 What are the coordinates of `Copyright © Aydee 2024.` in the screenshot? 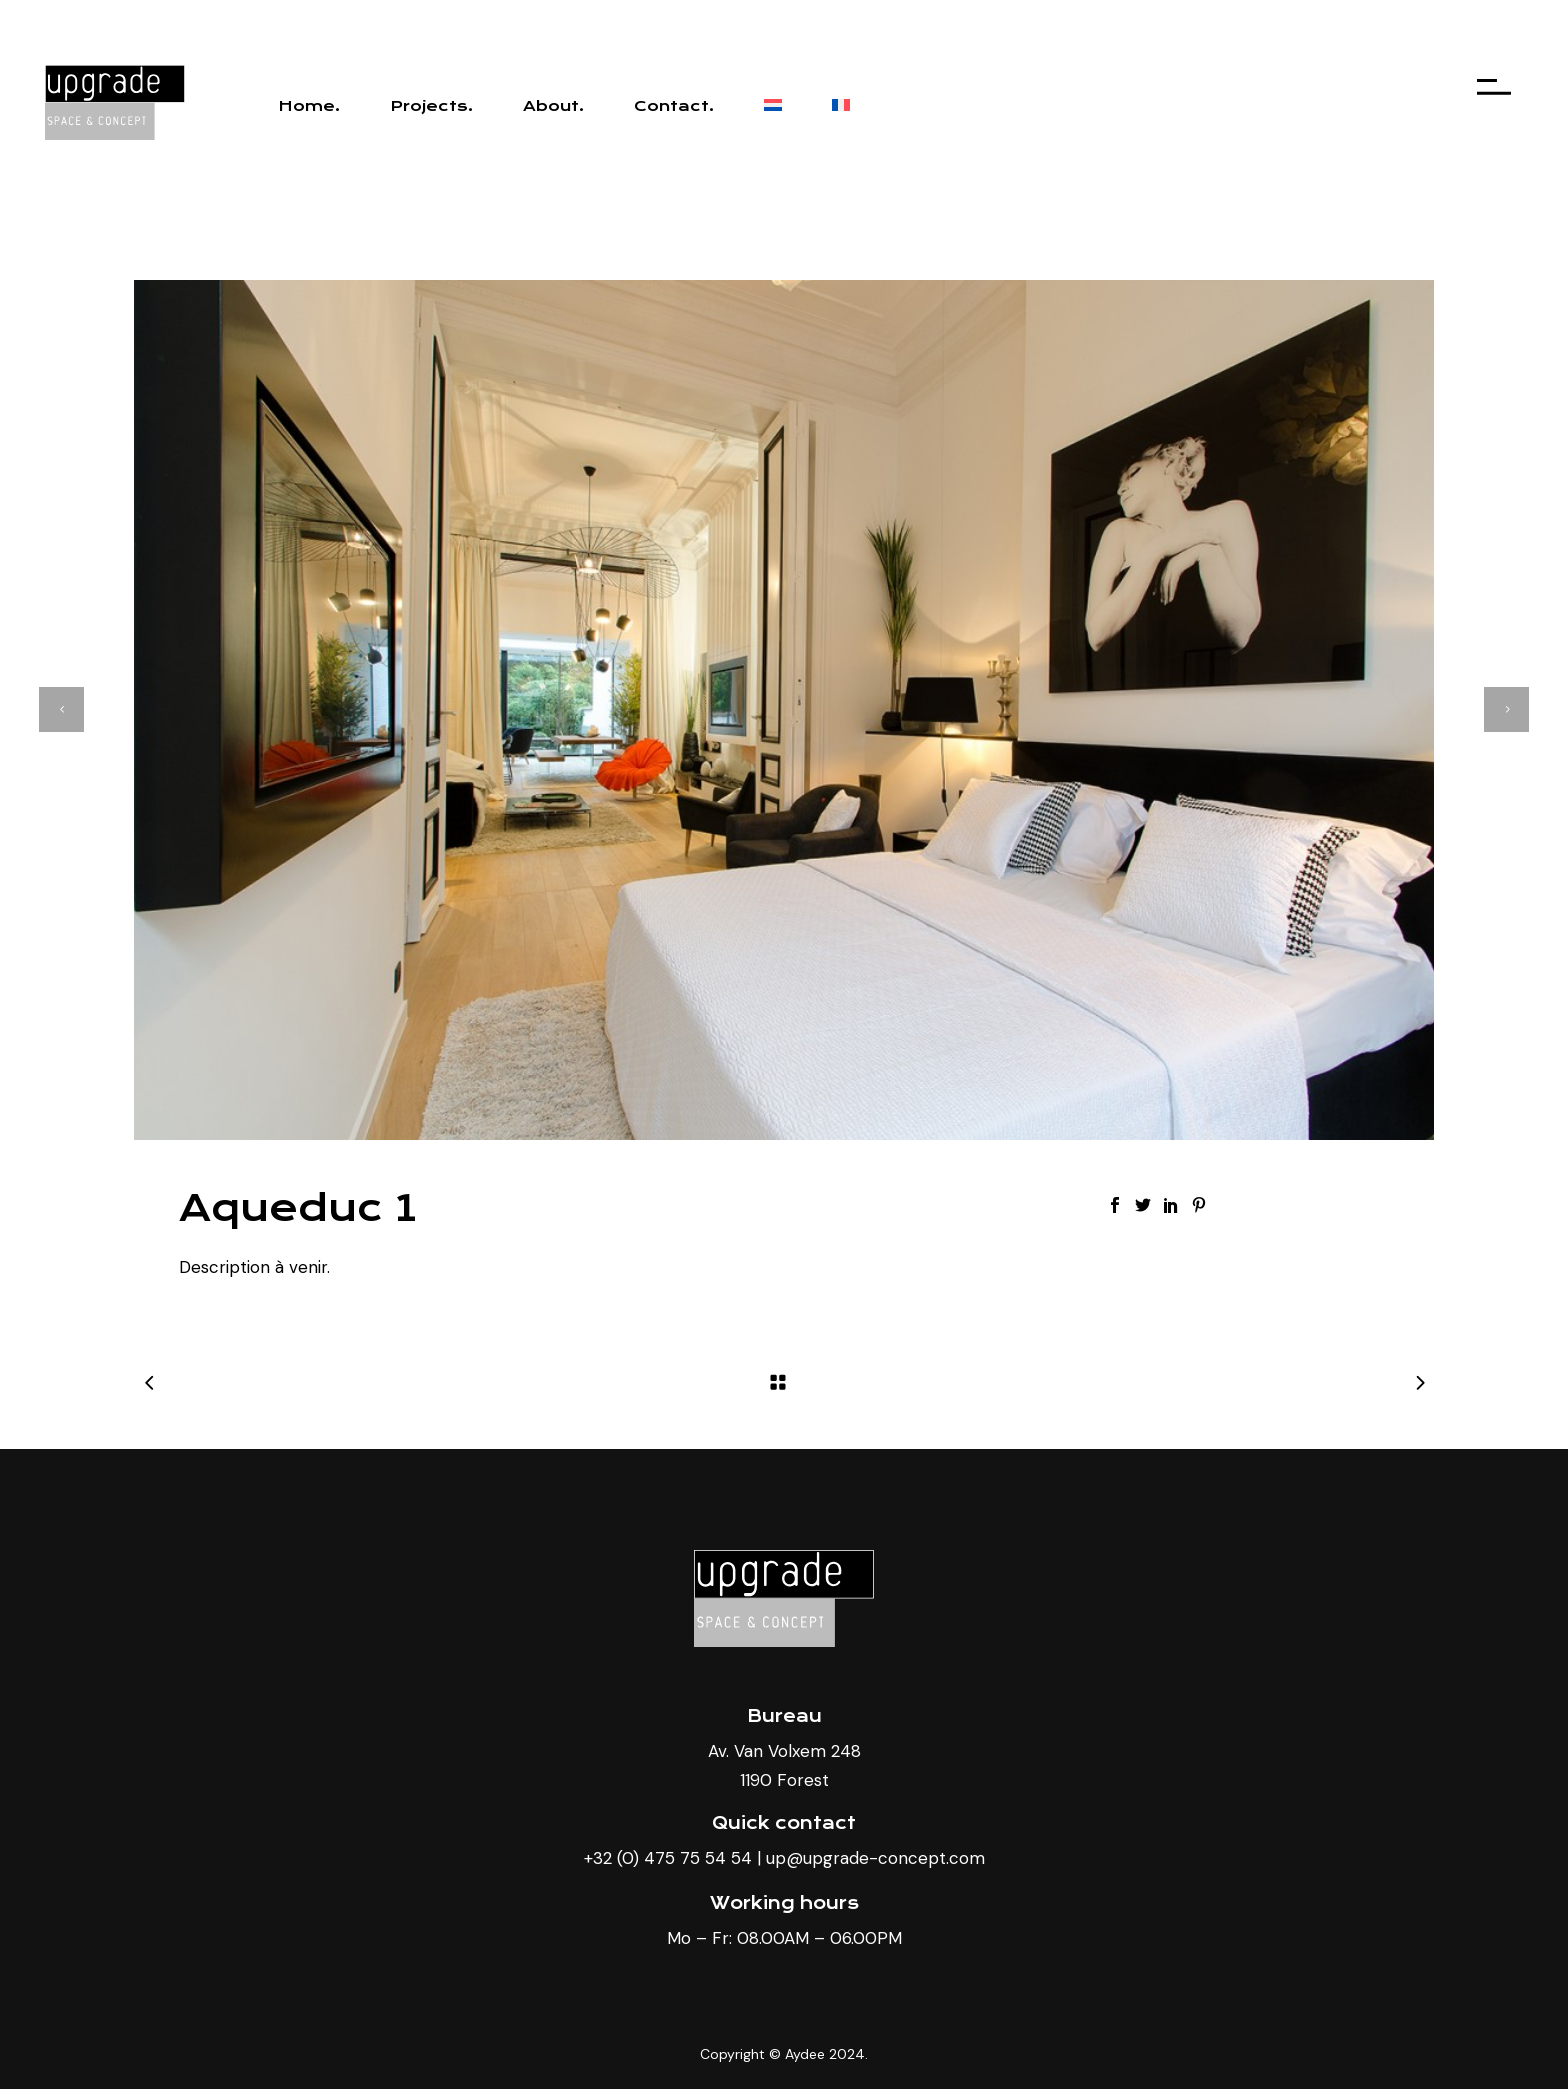 It's located at (784, 2054).